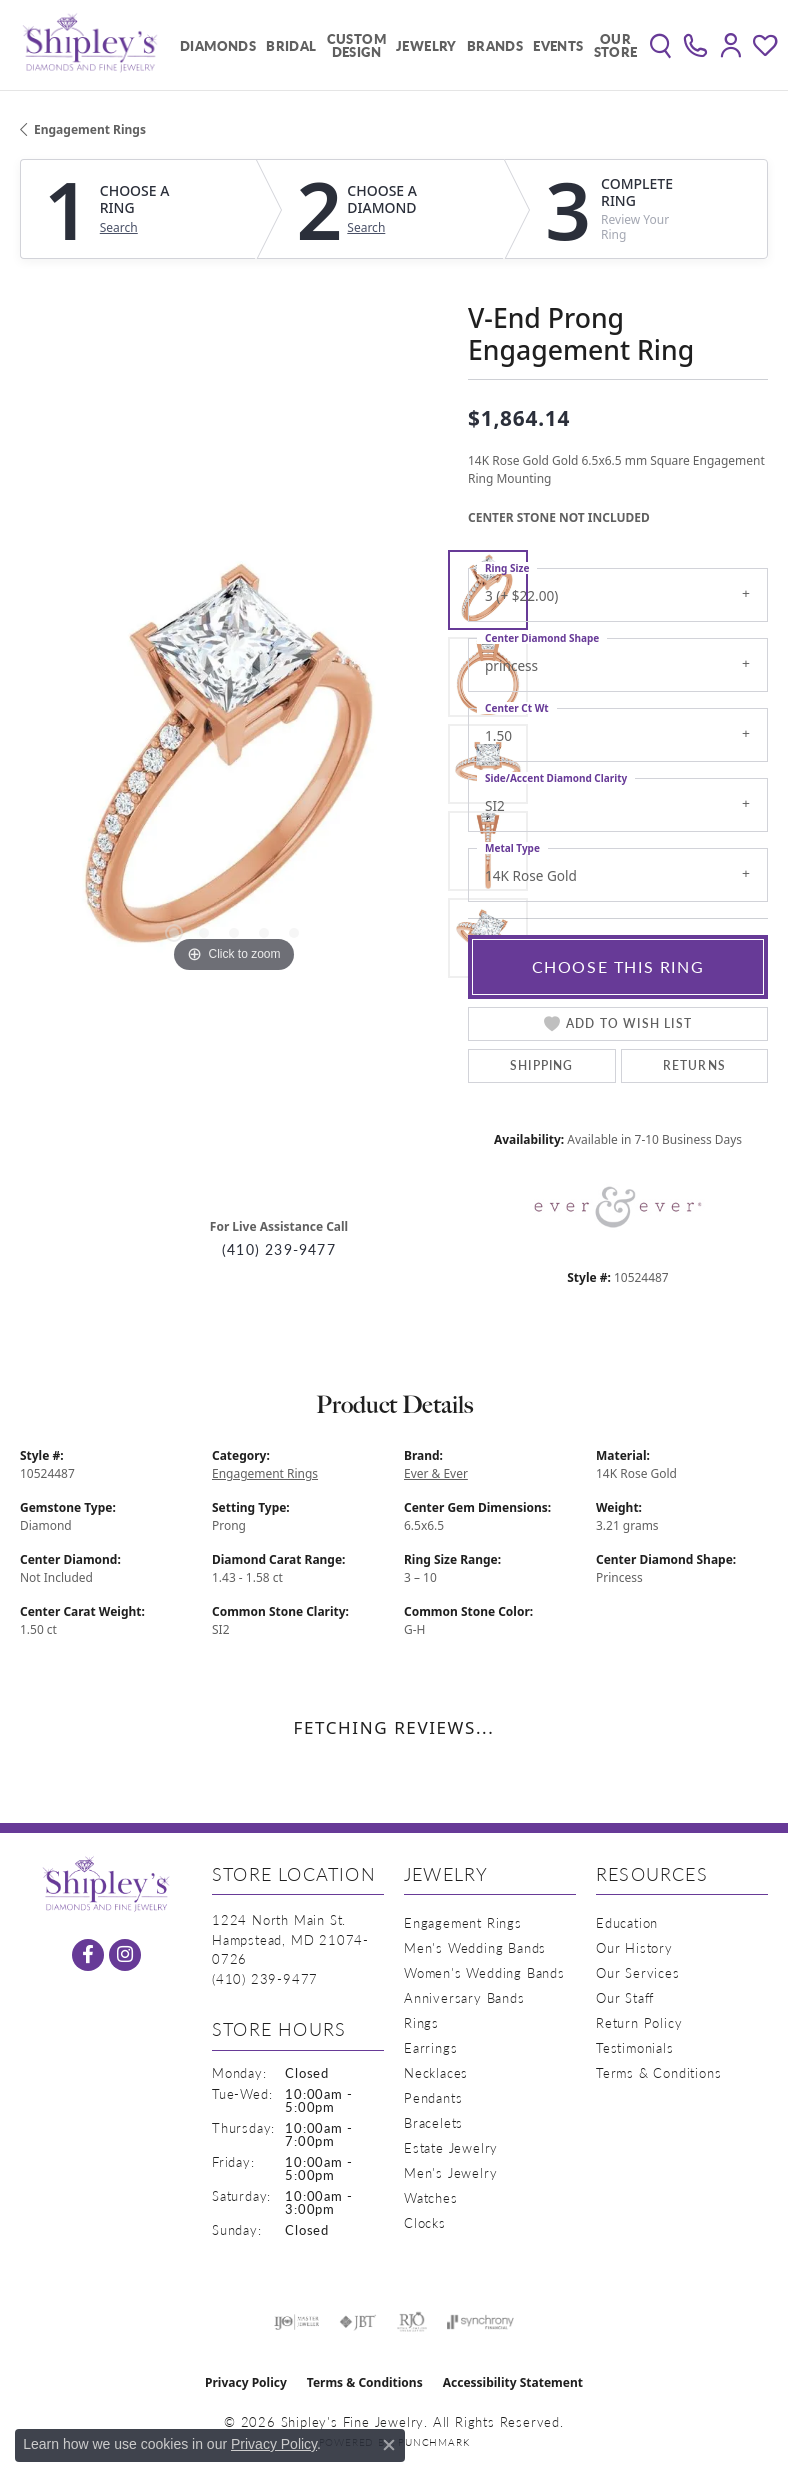 The image size is (788, 2477). Describe the element at coordinates (433, 2442) in the screenshot. I see `Punchmark [Website CMS platform provider]` at that location.